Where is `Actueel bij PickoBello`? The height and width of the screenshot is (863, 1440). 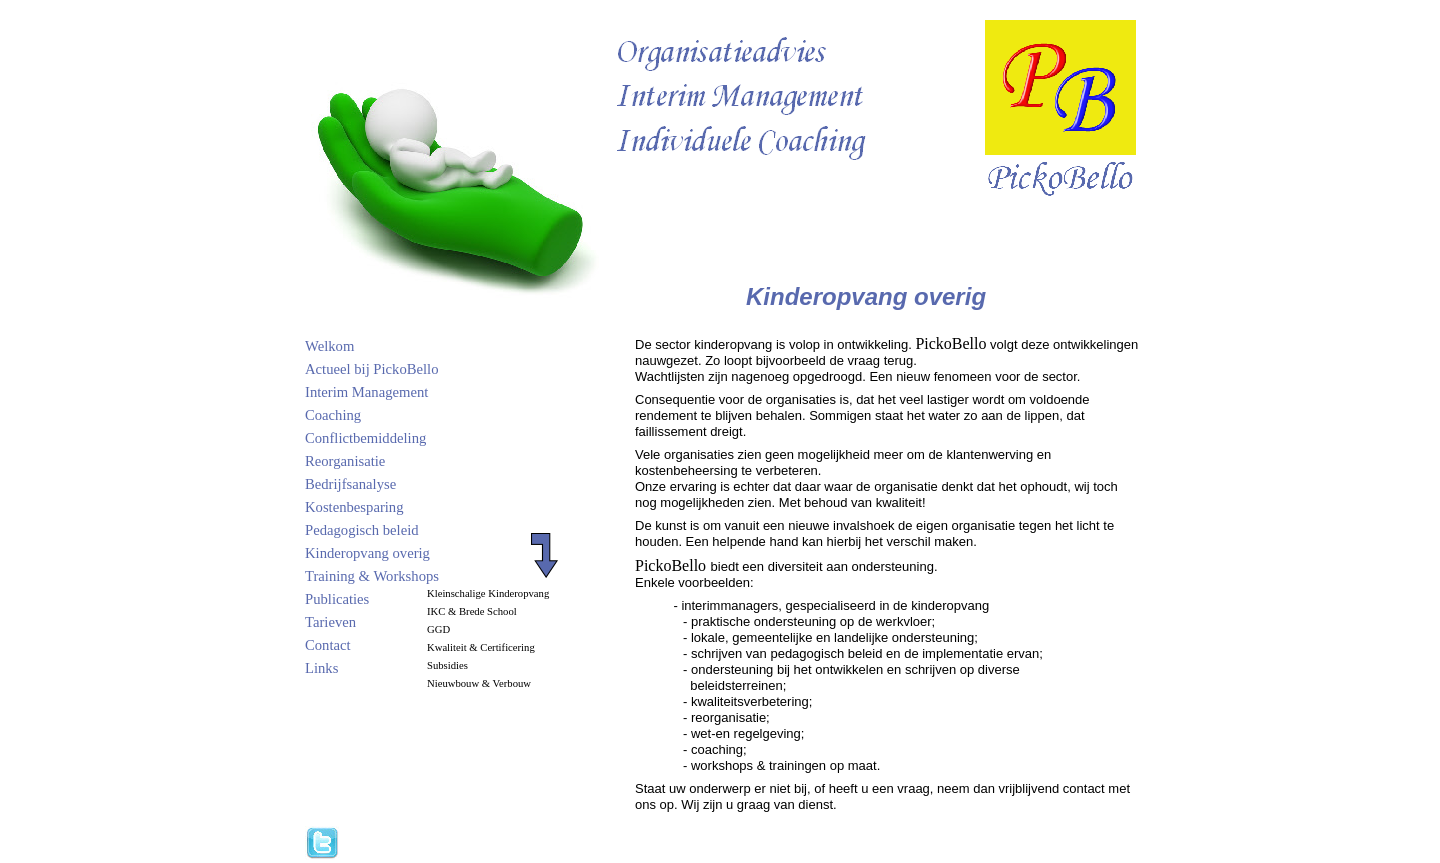 Actueel bij PickoBello is located at coordinates (372, 369).